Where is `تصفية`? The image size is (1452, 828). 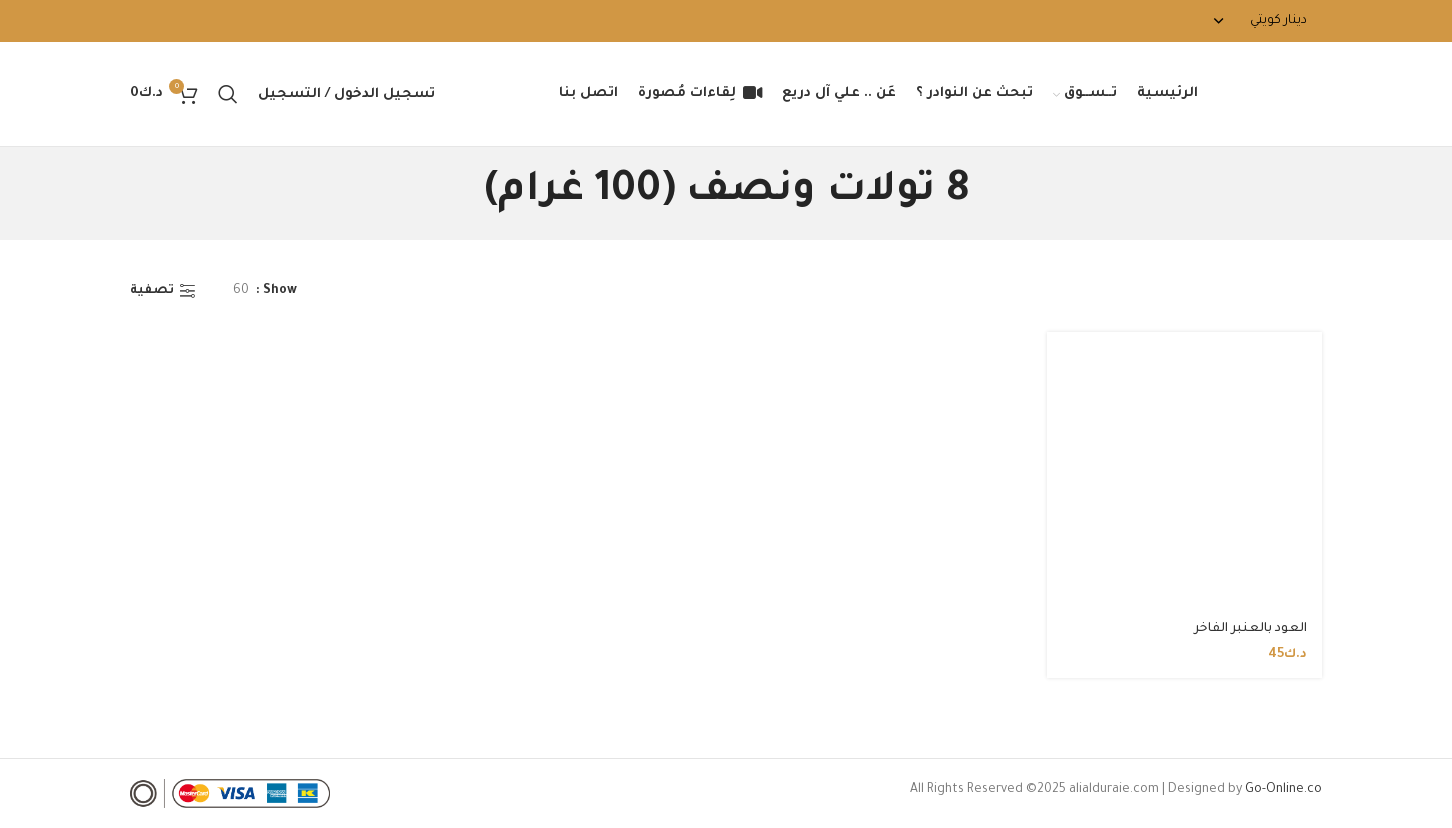
تصفية is located at coordinates (152, 291).